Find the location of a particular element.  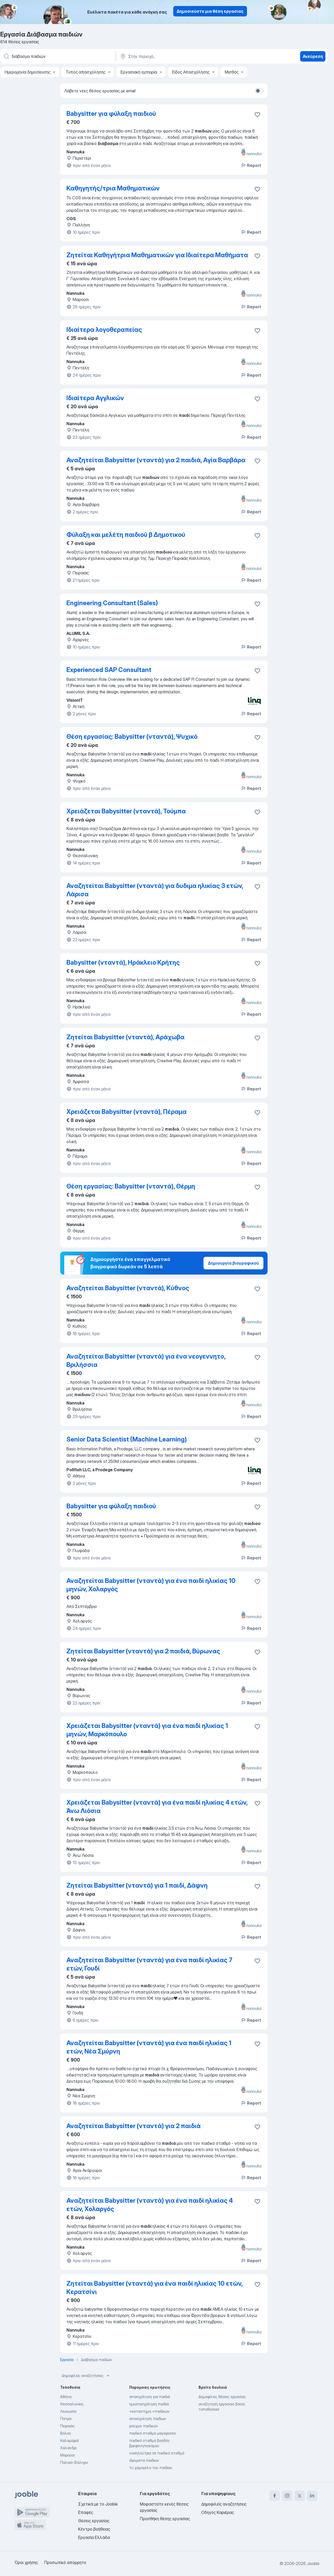

[twitter] is located at coordinates (299, 2495).